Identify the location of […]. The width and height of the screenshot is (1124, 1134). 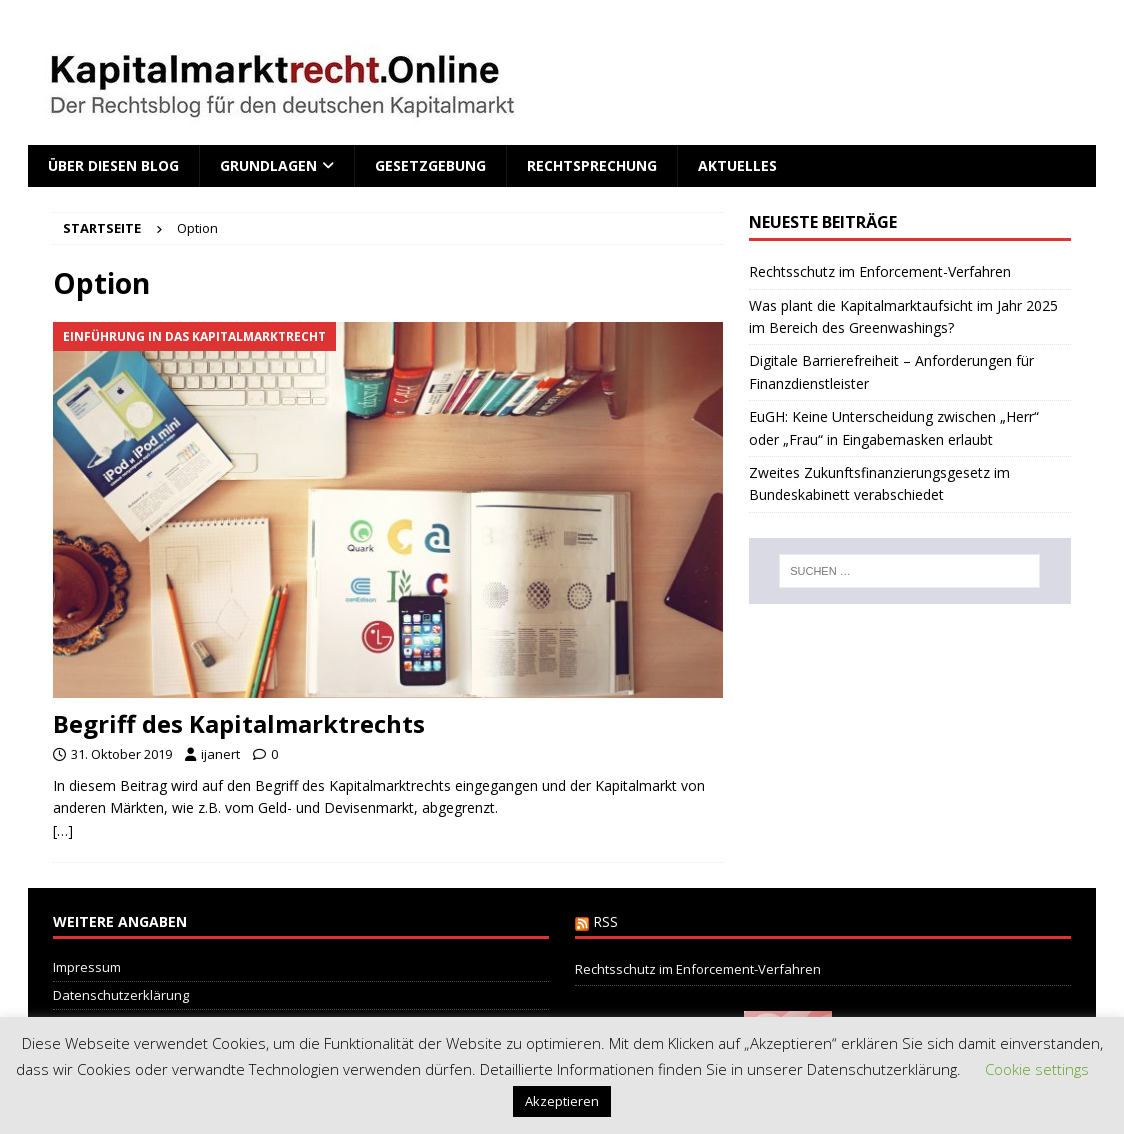
(63, 830).